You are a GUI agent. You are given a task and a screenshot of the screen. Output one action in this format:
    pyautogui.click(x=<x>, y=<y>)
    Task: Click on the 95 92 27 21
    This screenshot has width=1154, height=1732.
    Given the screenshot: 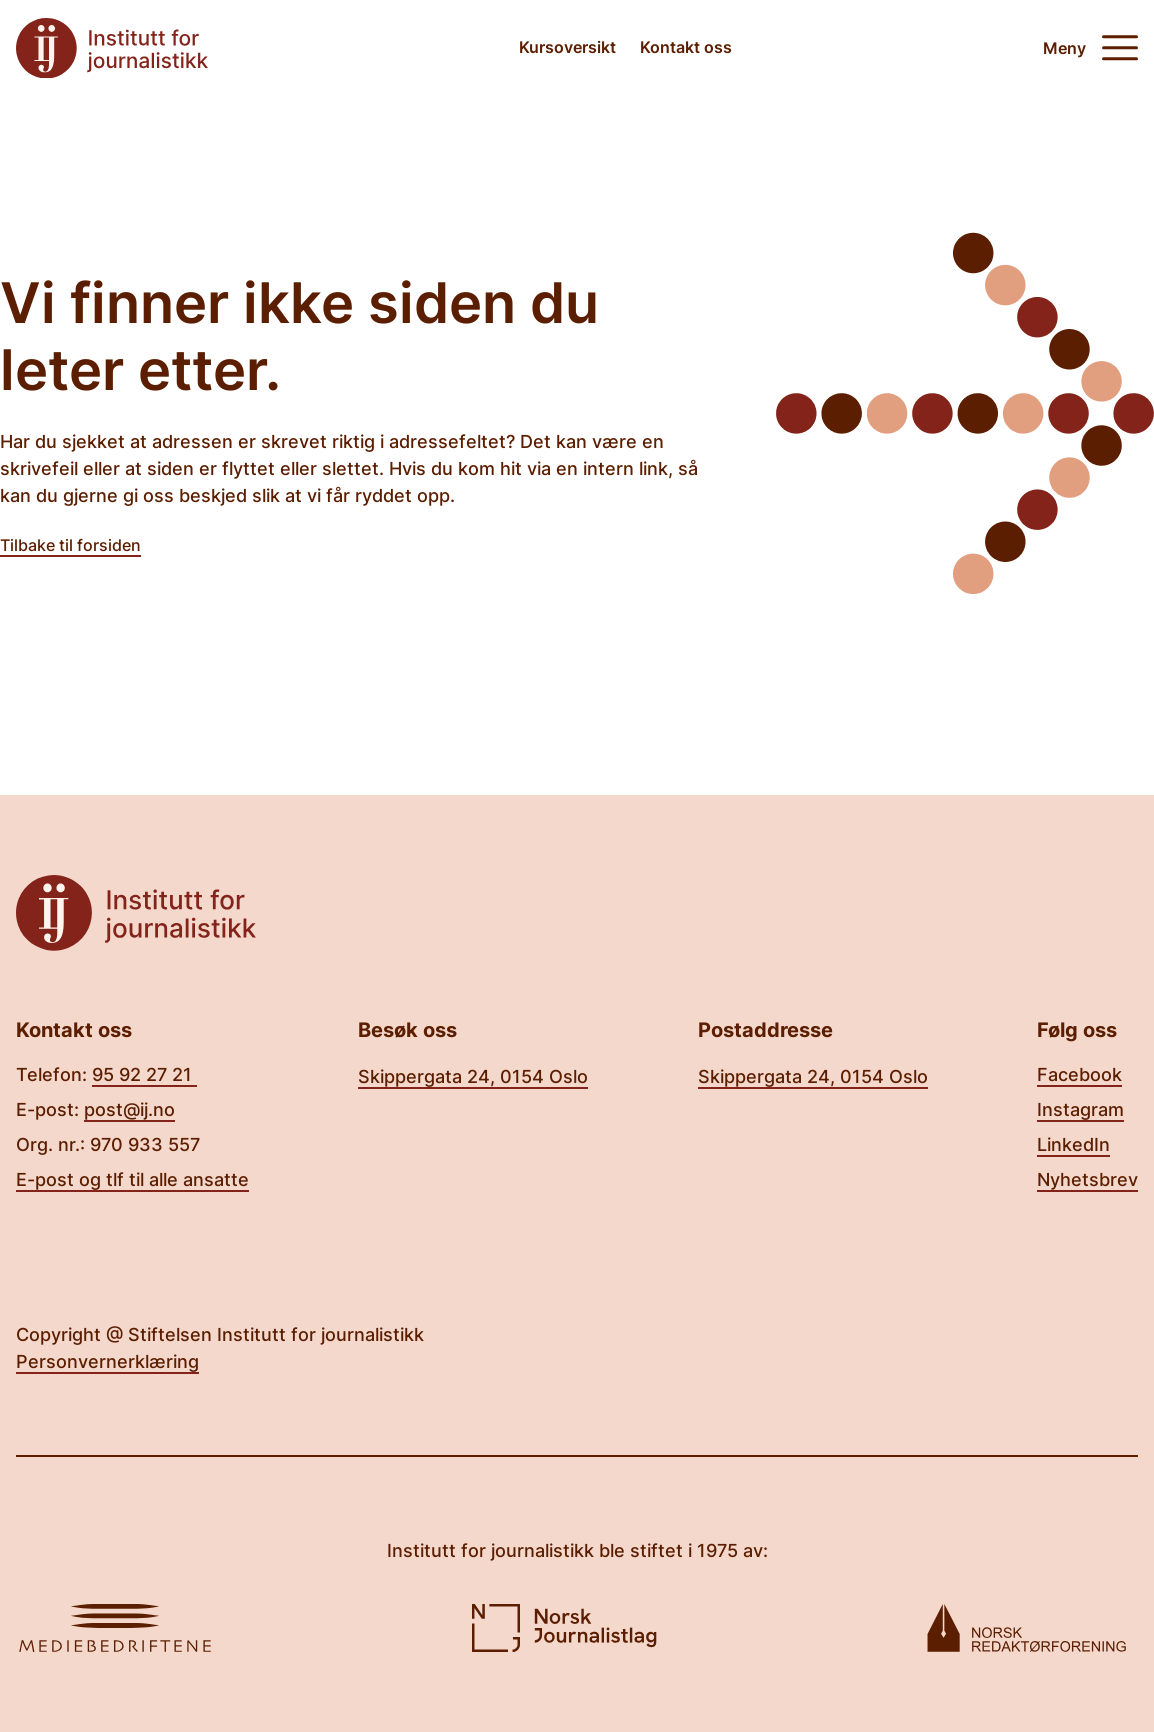 What is the action you would take?
    pyautogui.click(x=144, y=1074)
    